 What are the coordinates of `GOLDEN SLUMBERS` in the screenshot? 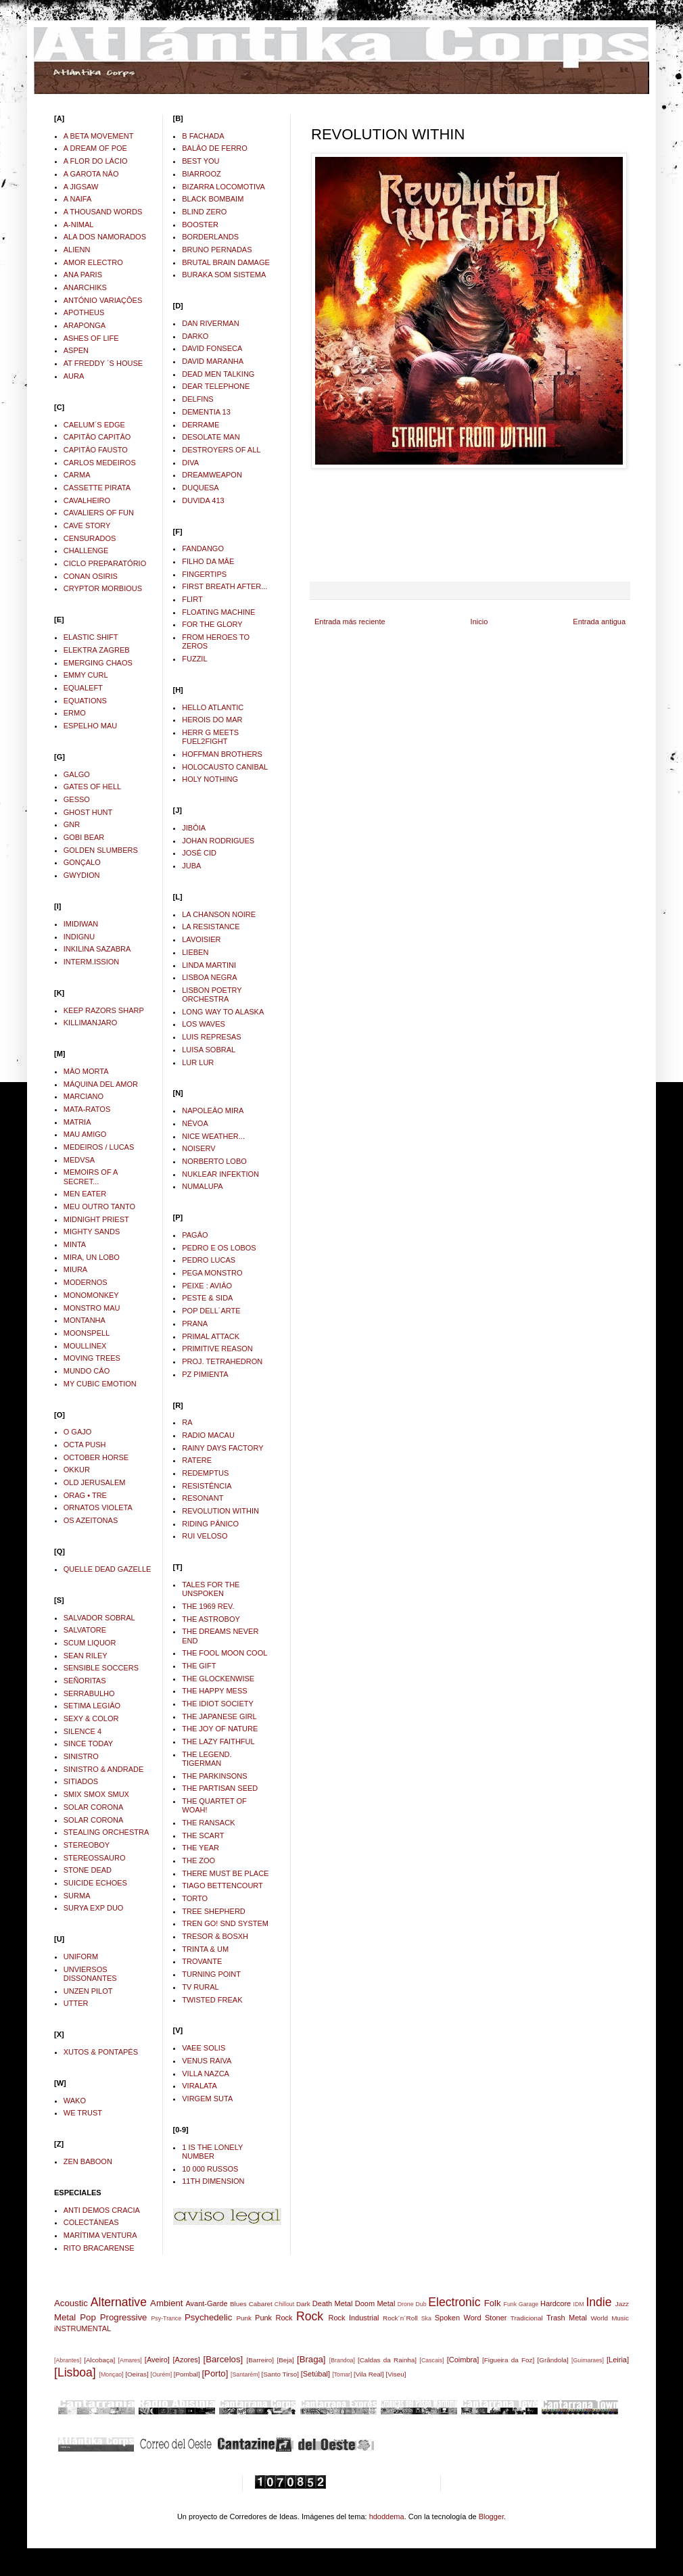 It's located at (101, 850).